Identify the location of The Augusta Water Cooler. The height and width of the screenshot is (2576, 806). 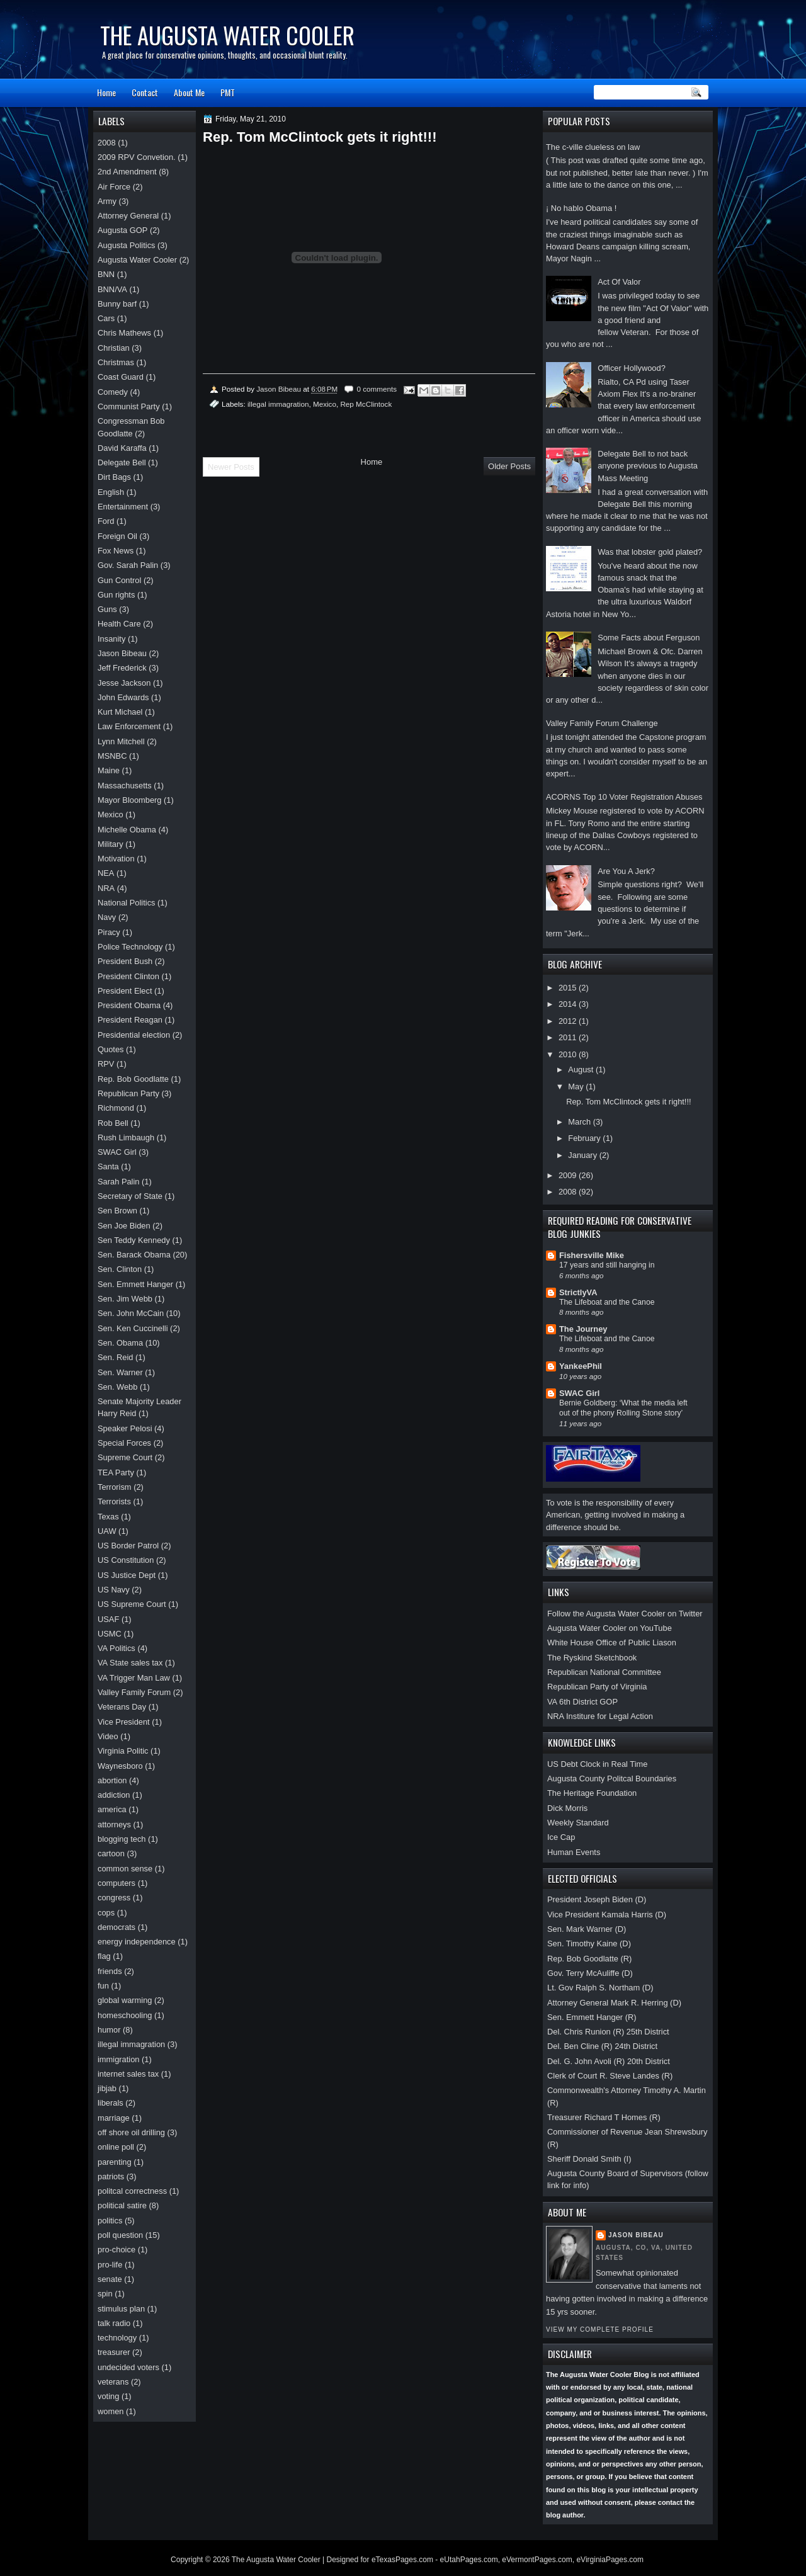
(227, 35).